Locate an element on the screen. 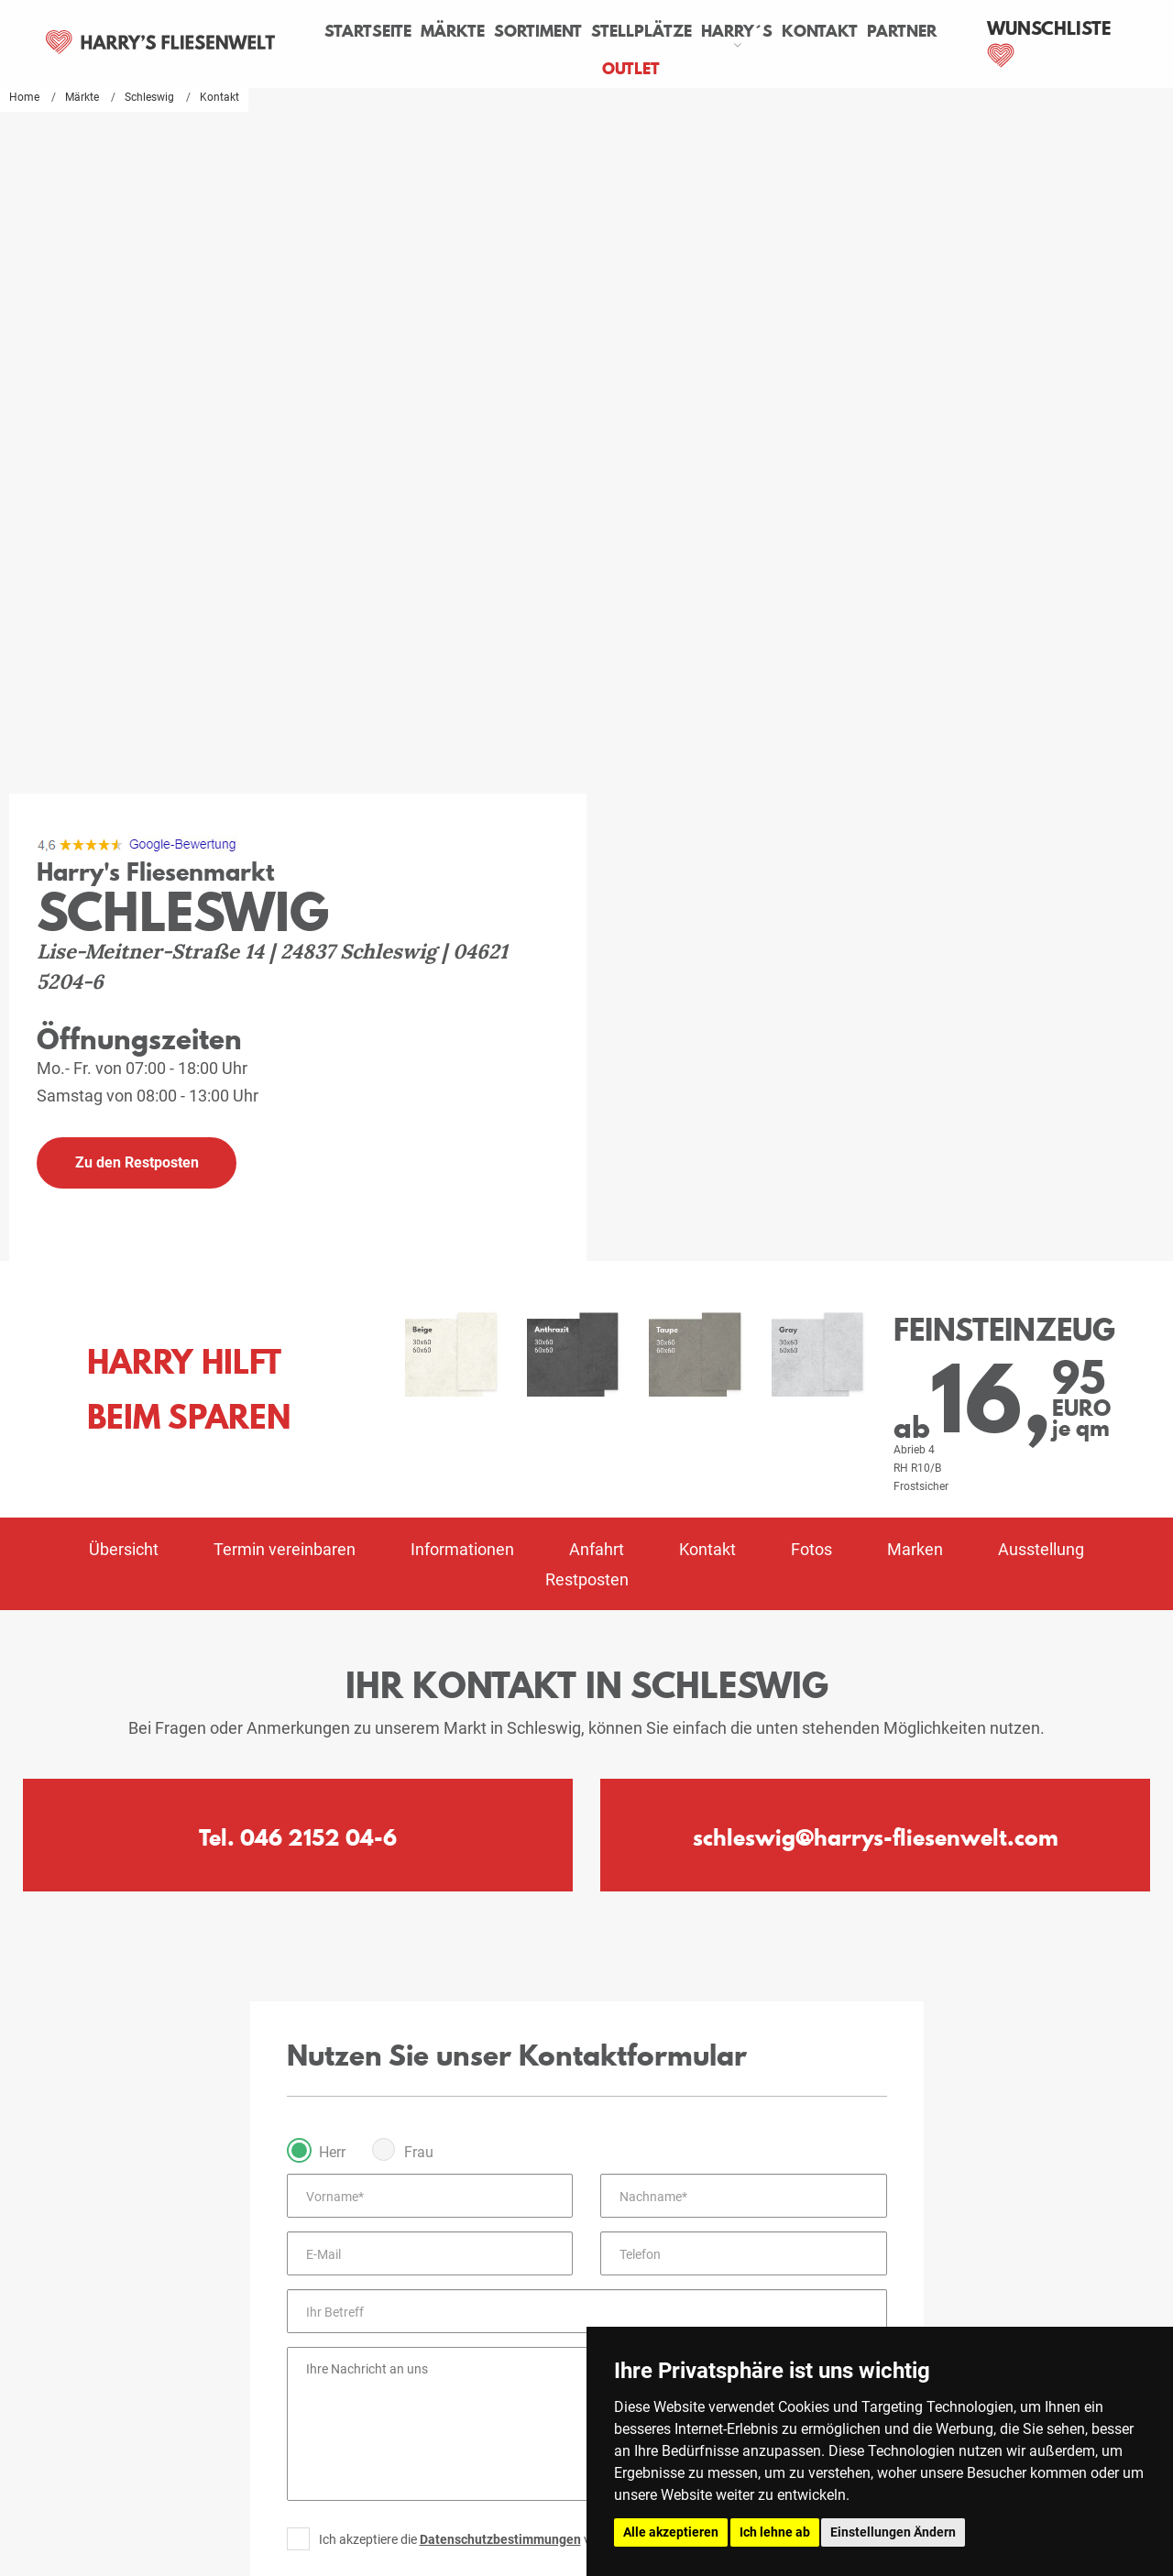  Partner is located at coordinates (597, 68).